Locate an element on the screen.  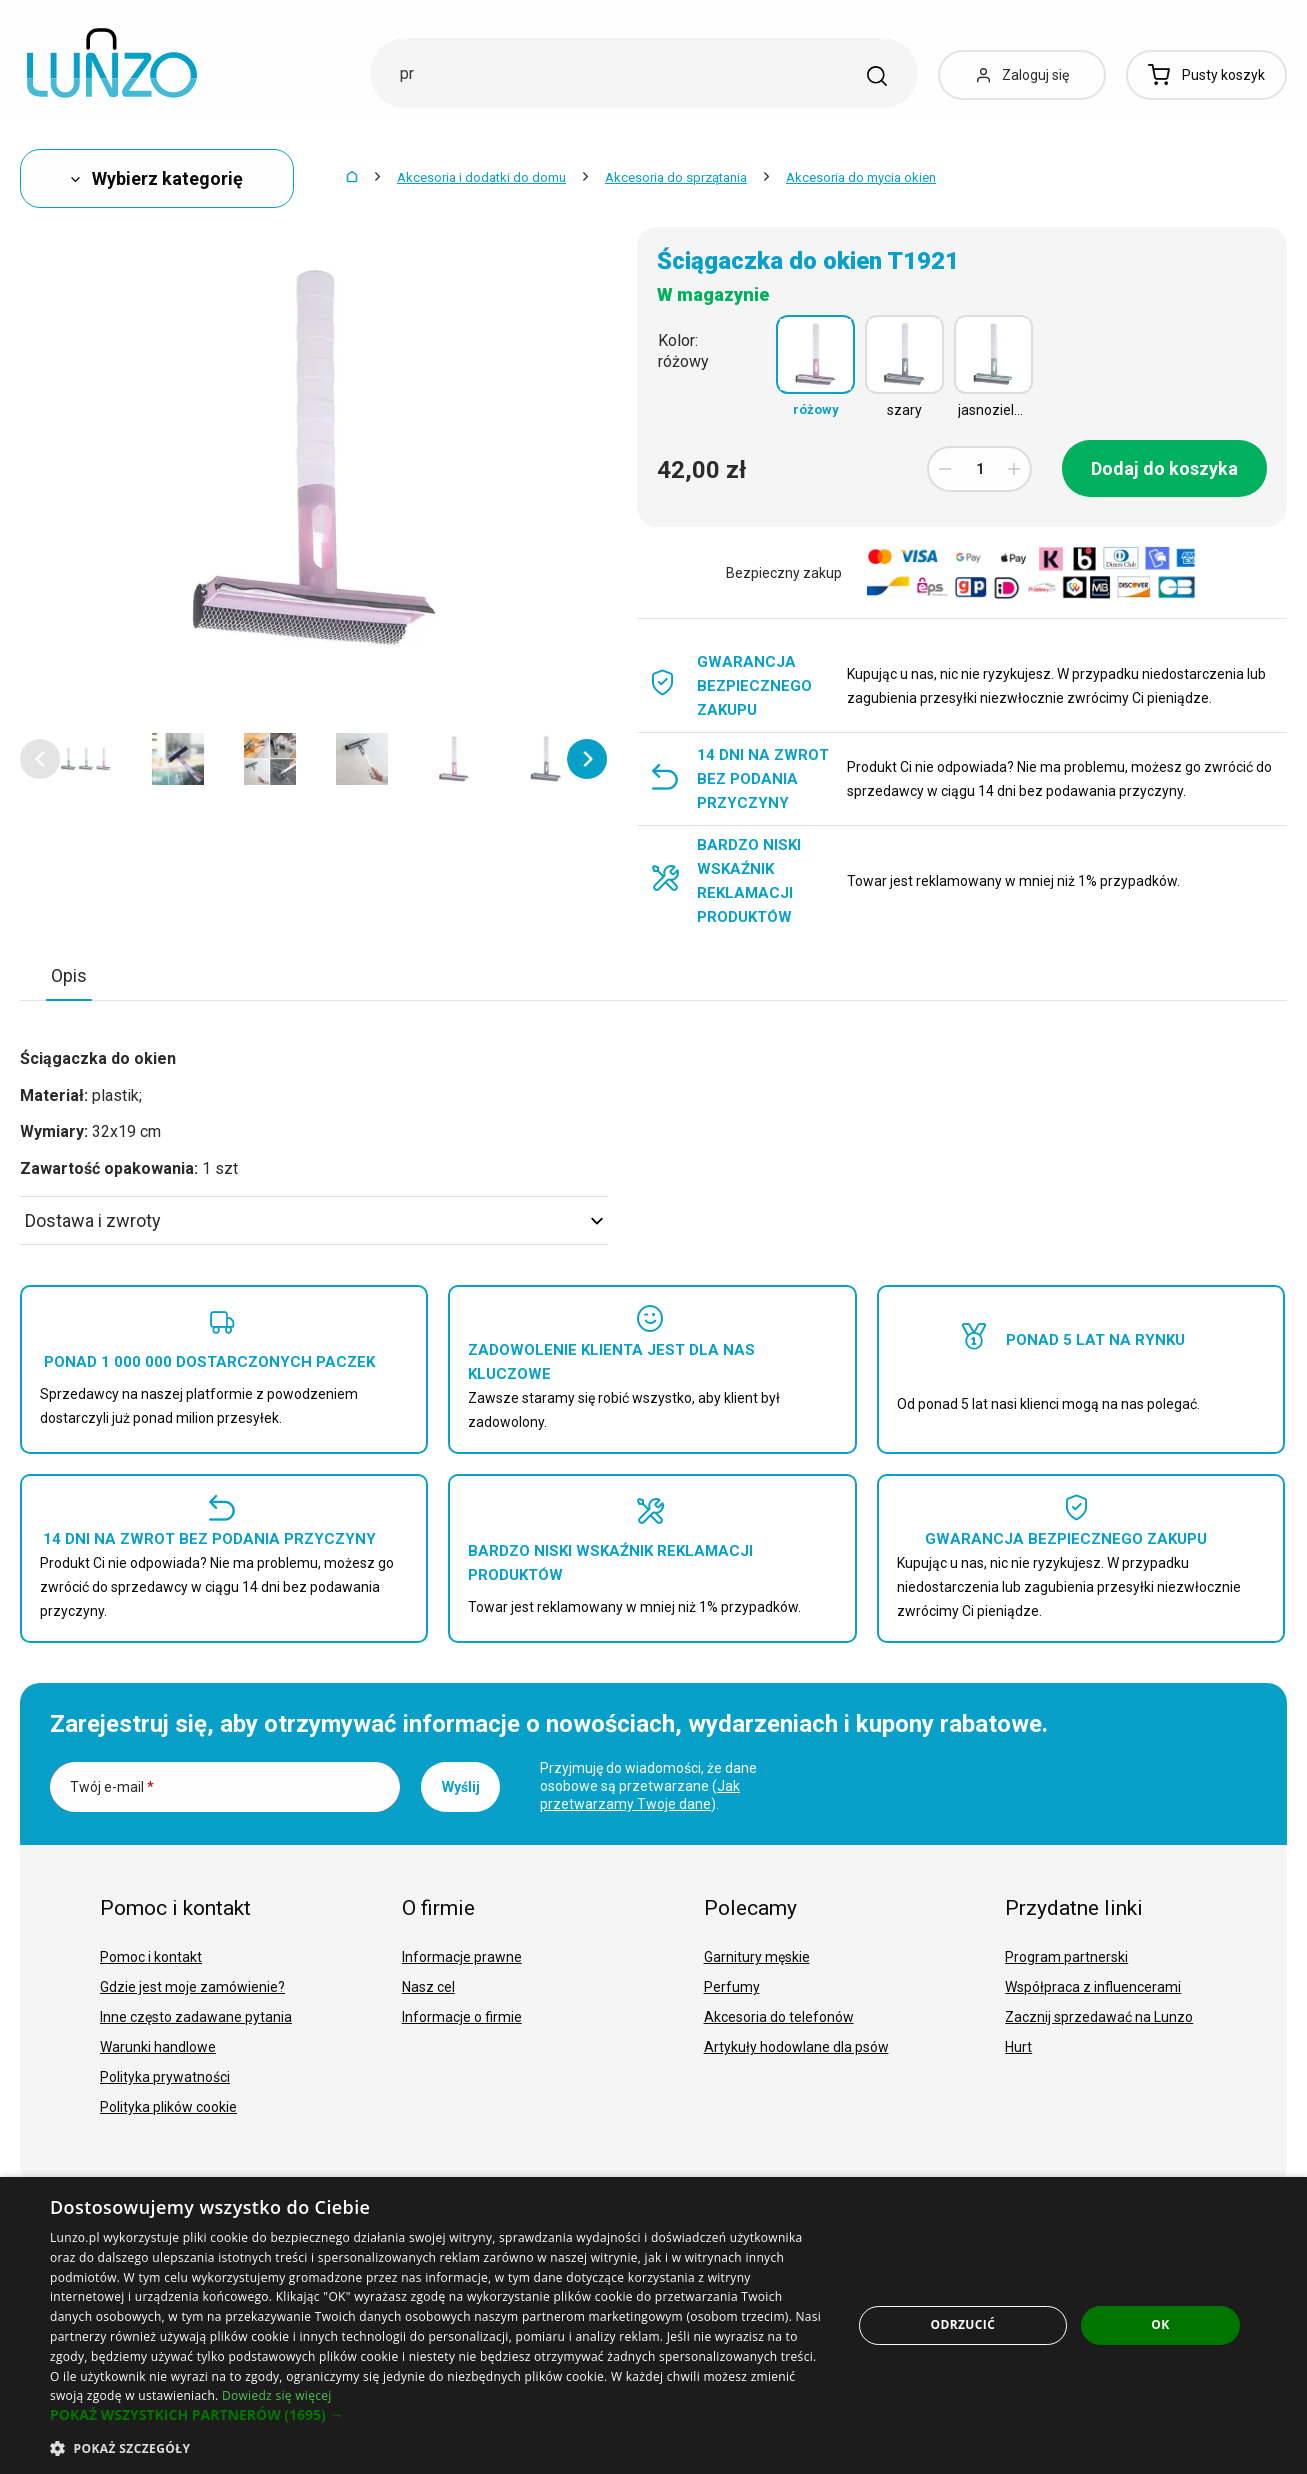
Dowiedz się więcej [Dowiedz się więcej, opens a new window] is located at coordinates (277, 2395).